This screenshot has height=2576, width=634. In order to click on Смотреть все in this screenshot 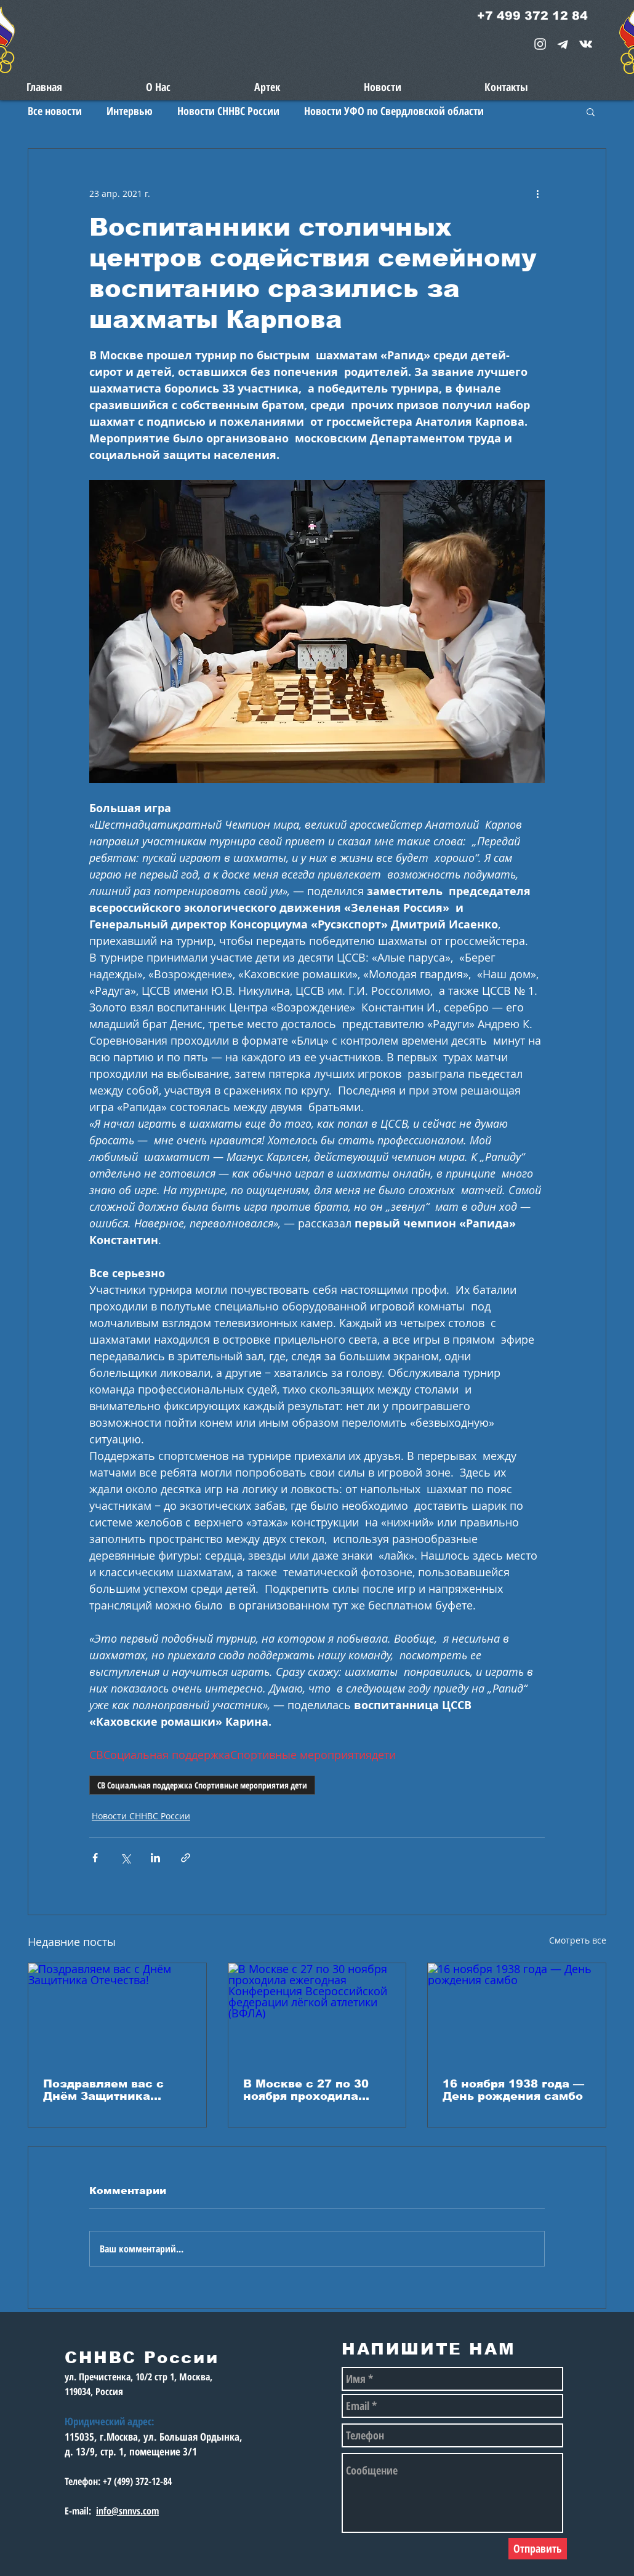, I will do `click(577, 1940)`.